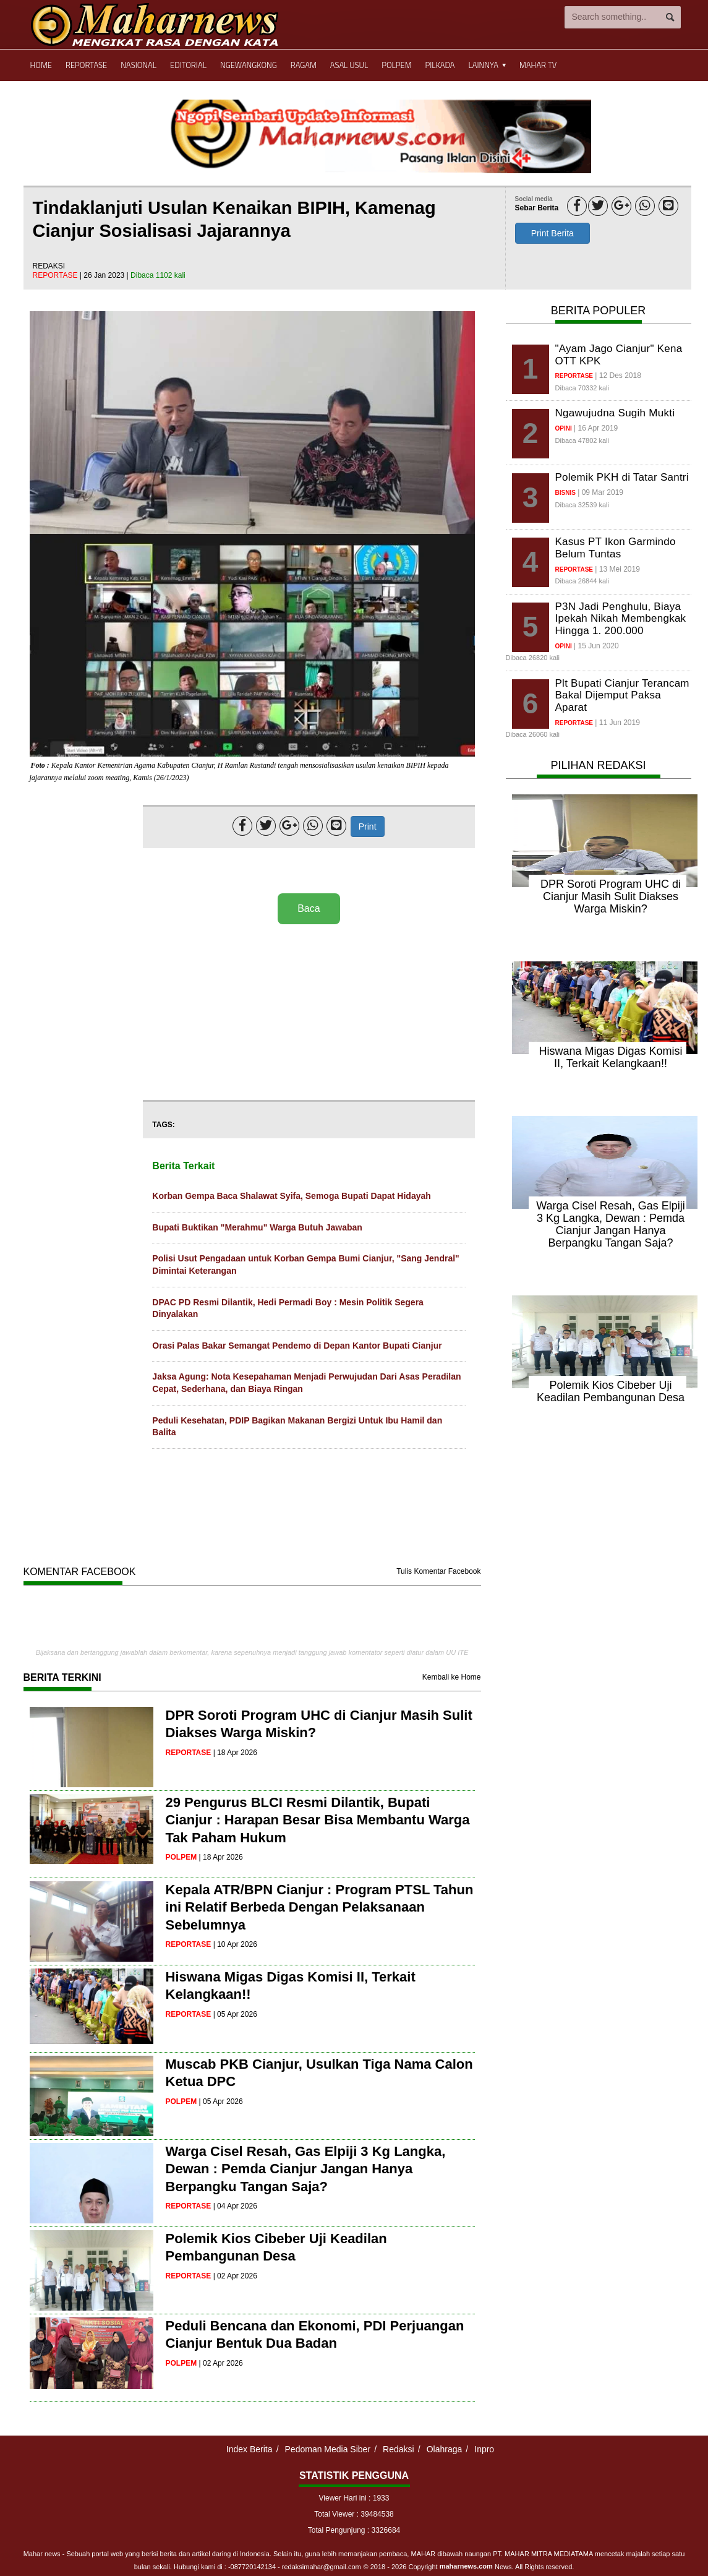 This screenshot has height=2576, width=708. I want to click on | 04 Apr 2026, so click(235, 2206).